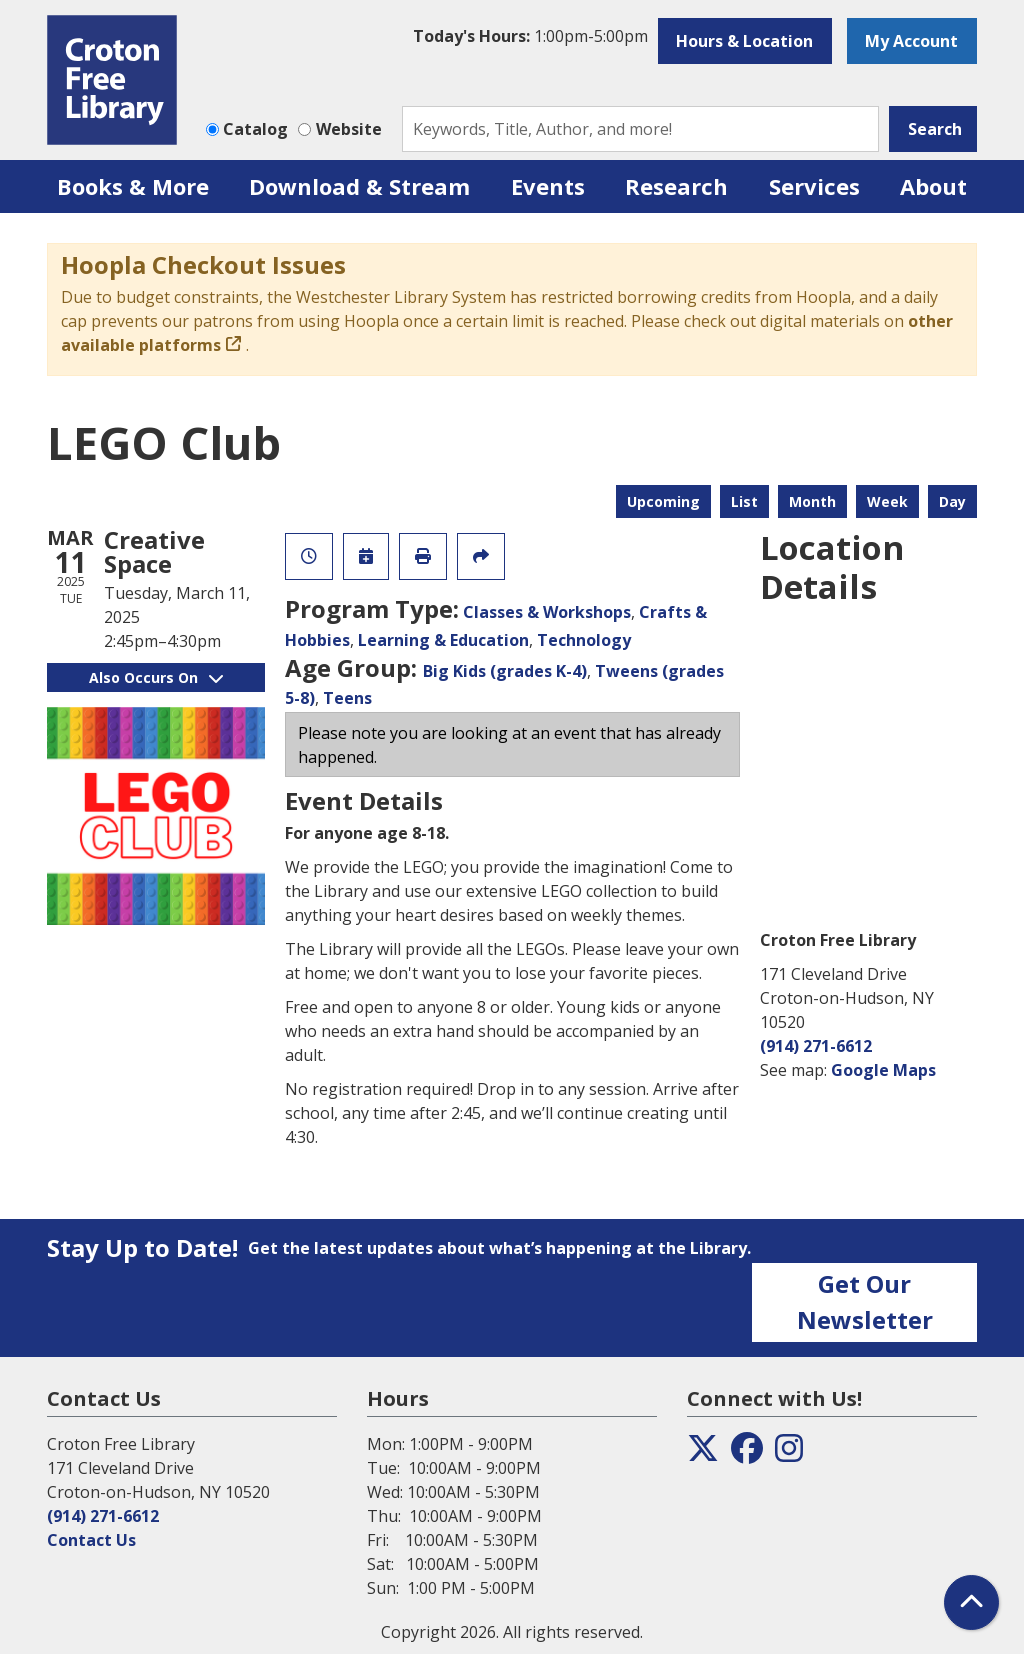 Image resolution: width=1024 pixels, height=1655 pixels. Describe the element at coordinates (156, 677) in the screenshot. I see `Also Occurs On` at that location.